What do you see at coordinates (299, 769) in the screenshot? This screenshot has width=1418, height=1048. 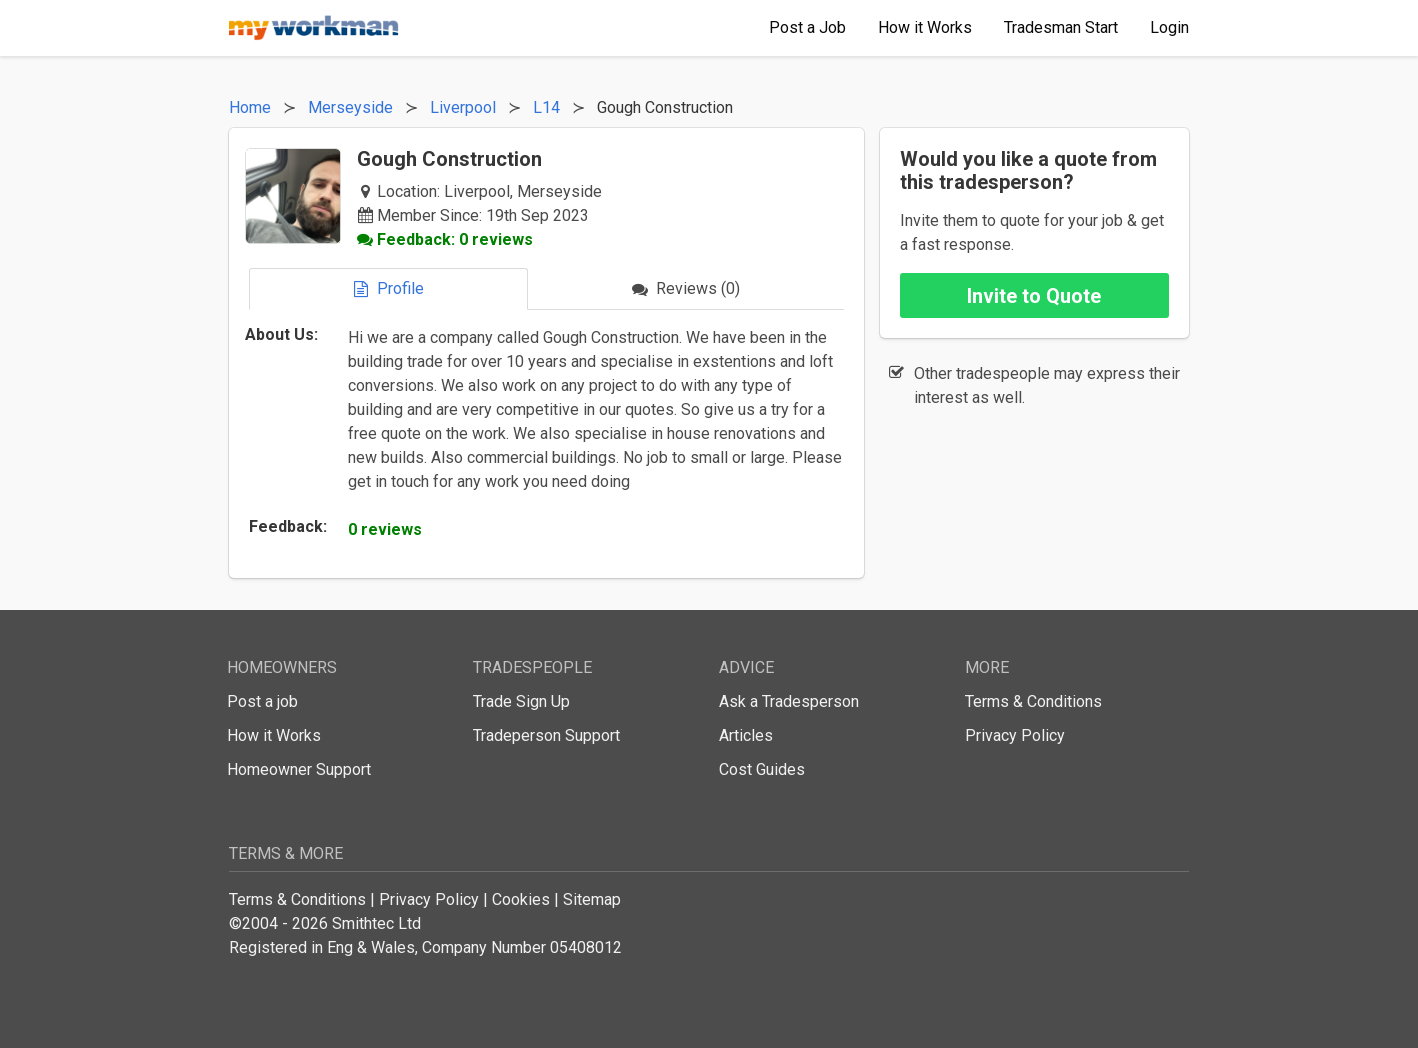 I see `Homeowner Support` at bounding box center [299, 769].